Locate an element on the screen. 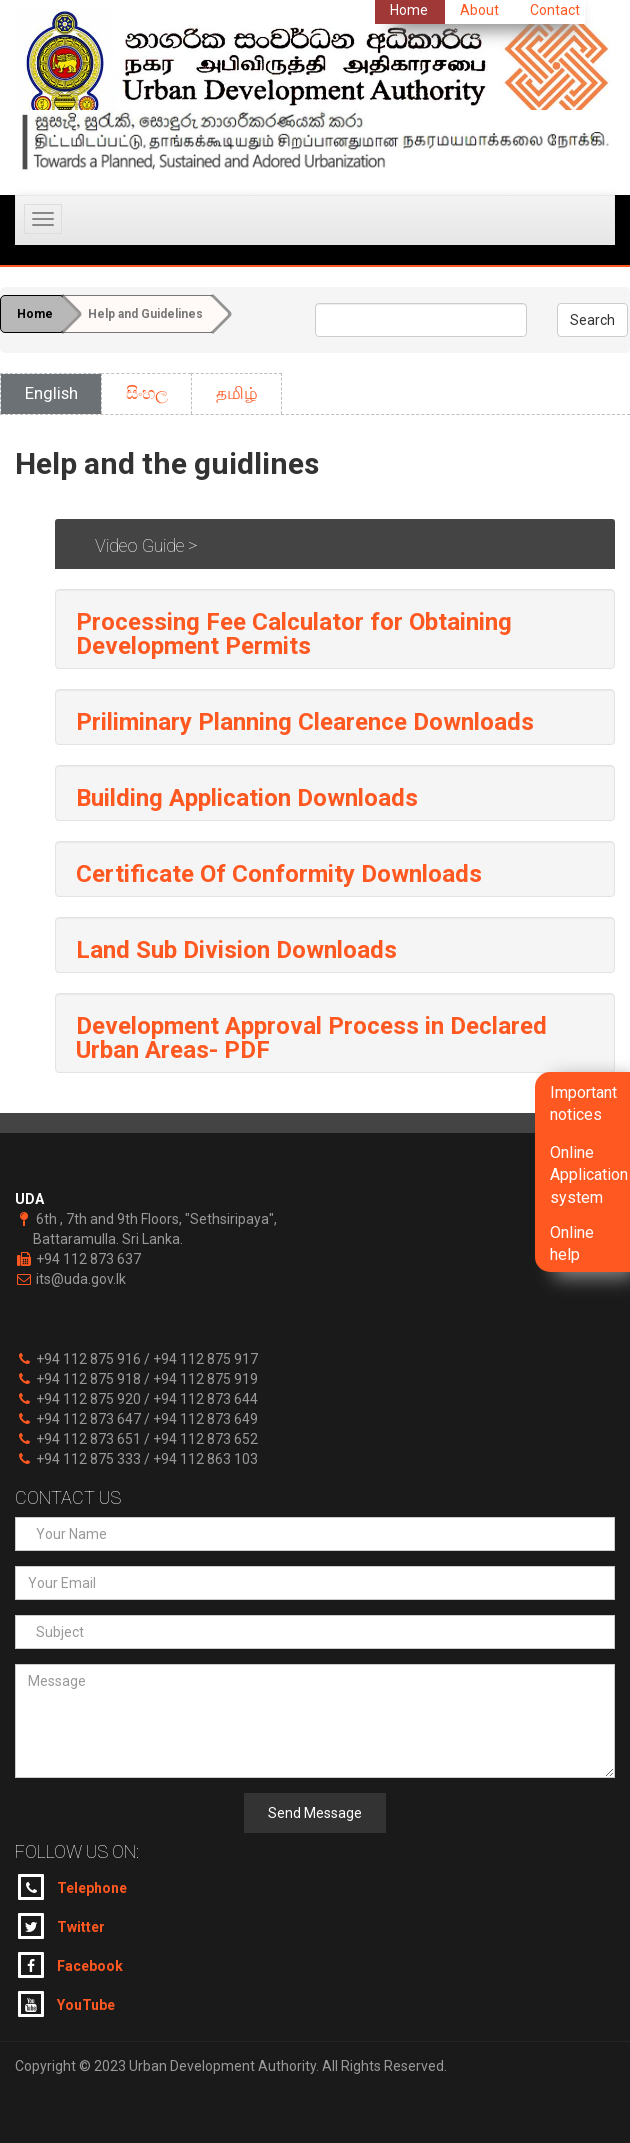 The width and height of the screenshot is (630, 2143). YouTube is located at coordinates (66, 2004).